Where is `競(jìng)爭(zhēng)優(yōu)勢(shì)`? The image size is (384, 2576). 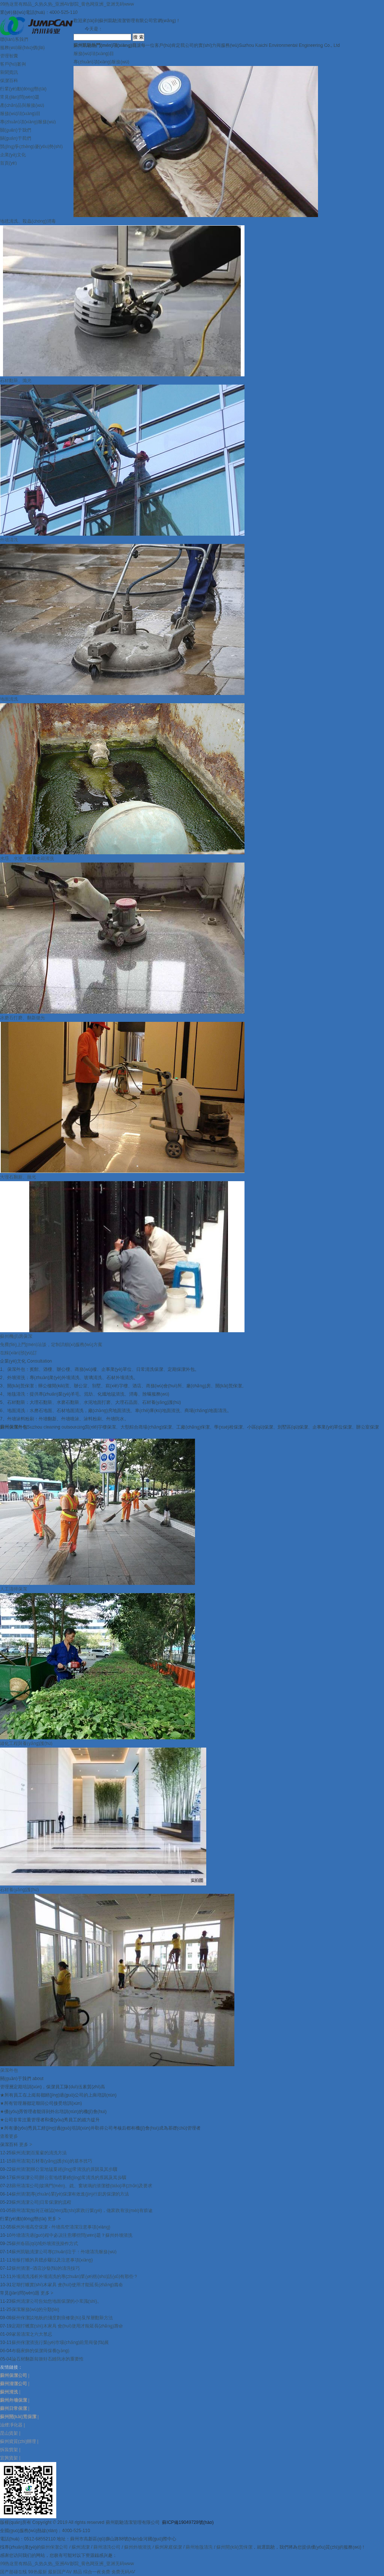 競(jìng)爭(zhēng)優(yōu)勢(shì) is located at coordinates (31, 146).